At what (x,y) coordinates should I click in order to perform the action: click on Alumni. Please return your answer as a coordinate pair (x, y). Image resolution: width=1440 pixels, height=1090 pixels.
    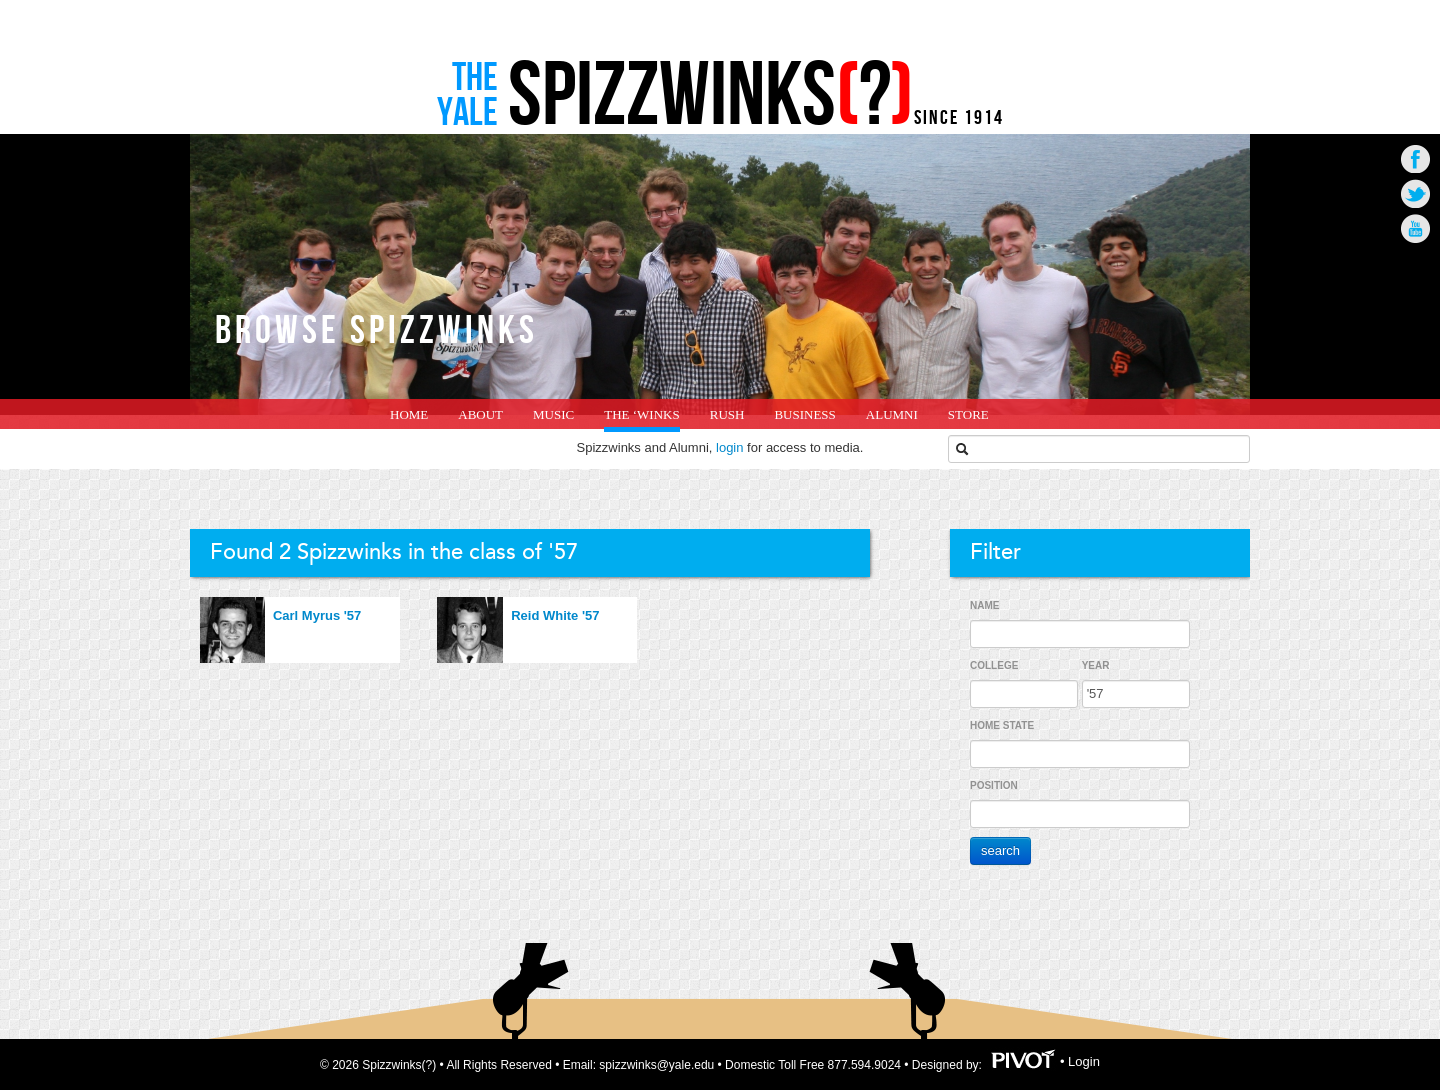
    Looking at the image, I should click on (892, 414).